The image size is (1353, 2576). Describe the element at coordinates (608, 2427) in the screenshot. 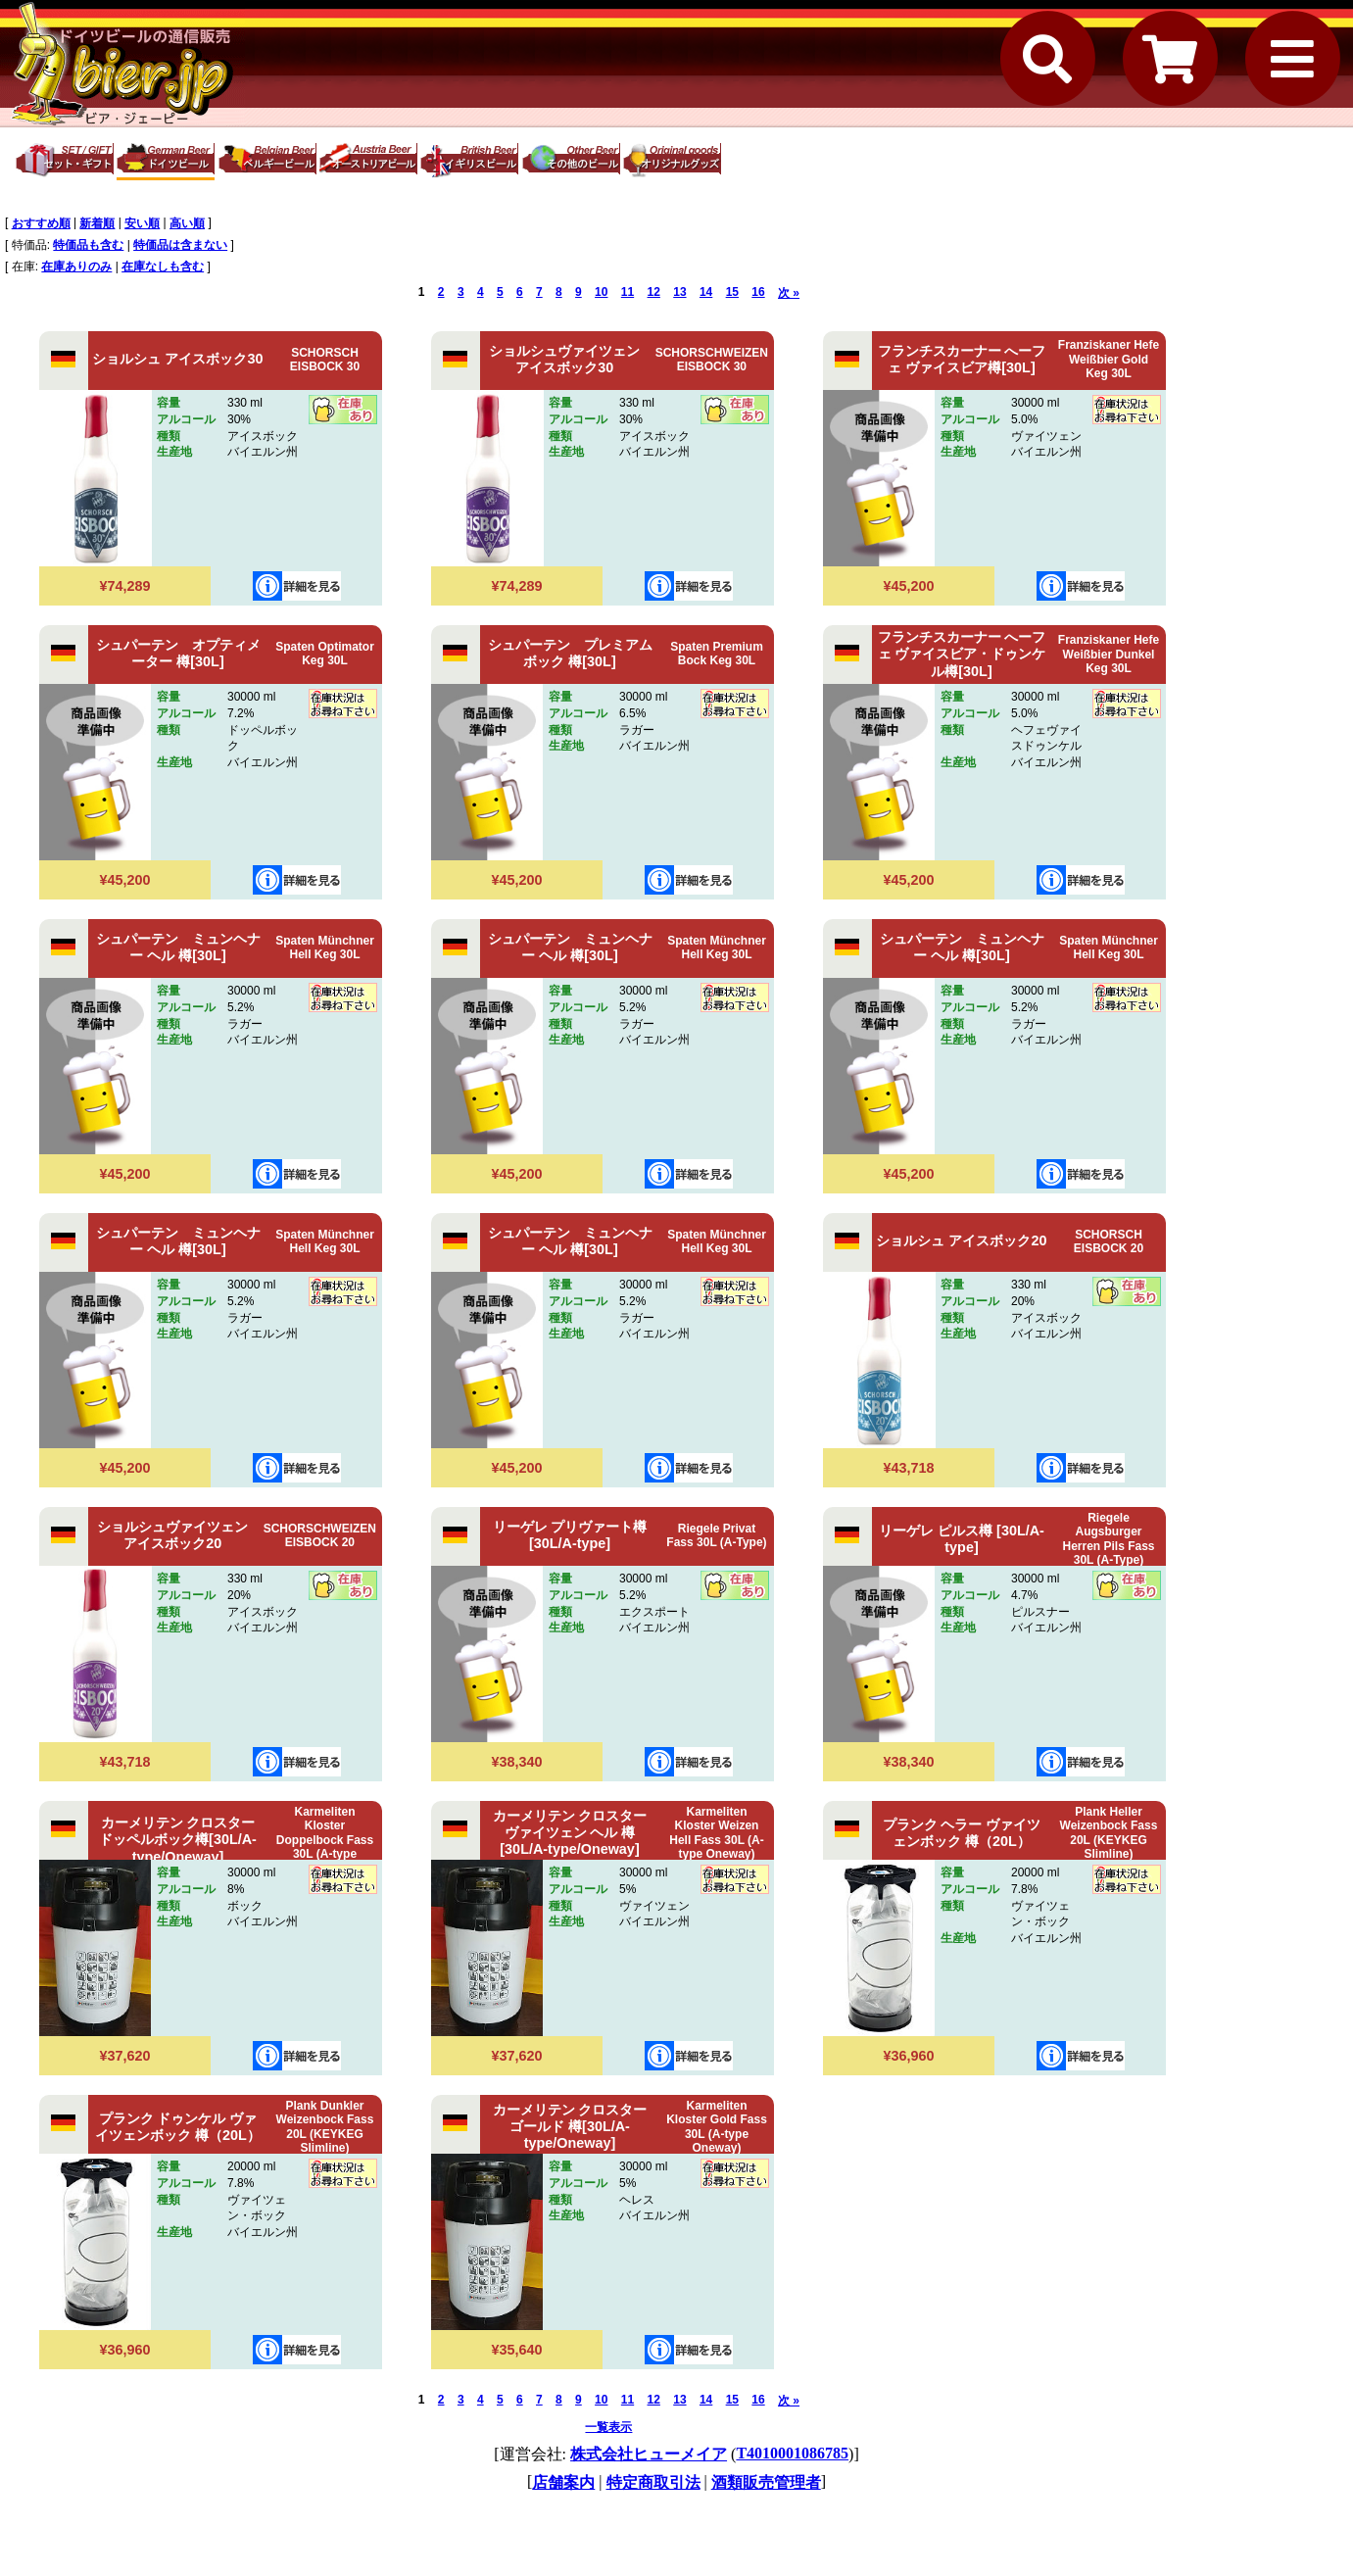

I see `一覧表示` at that location.